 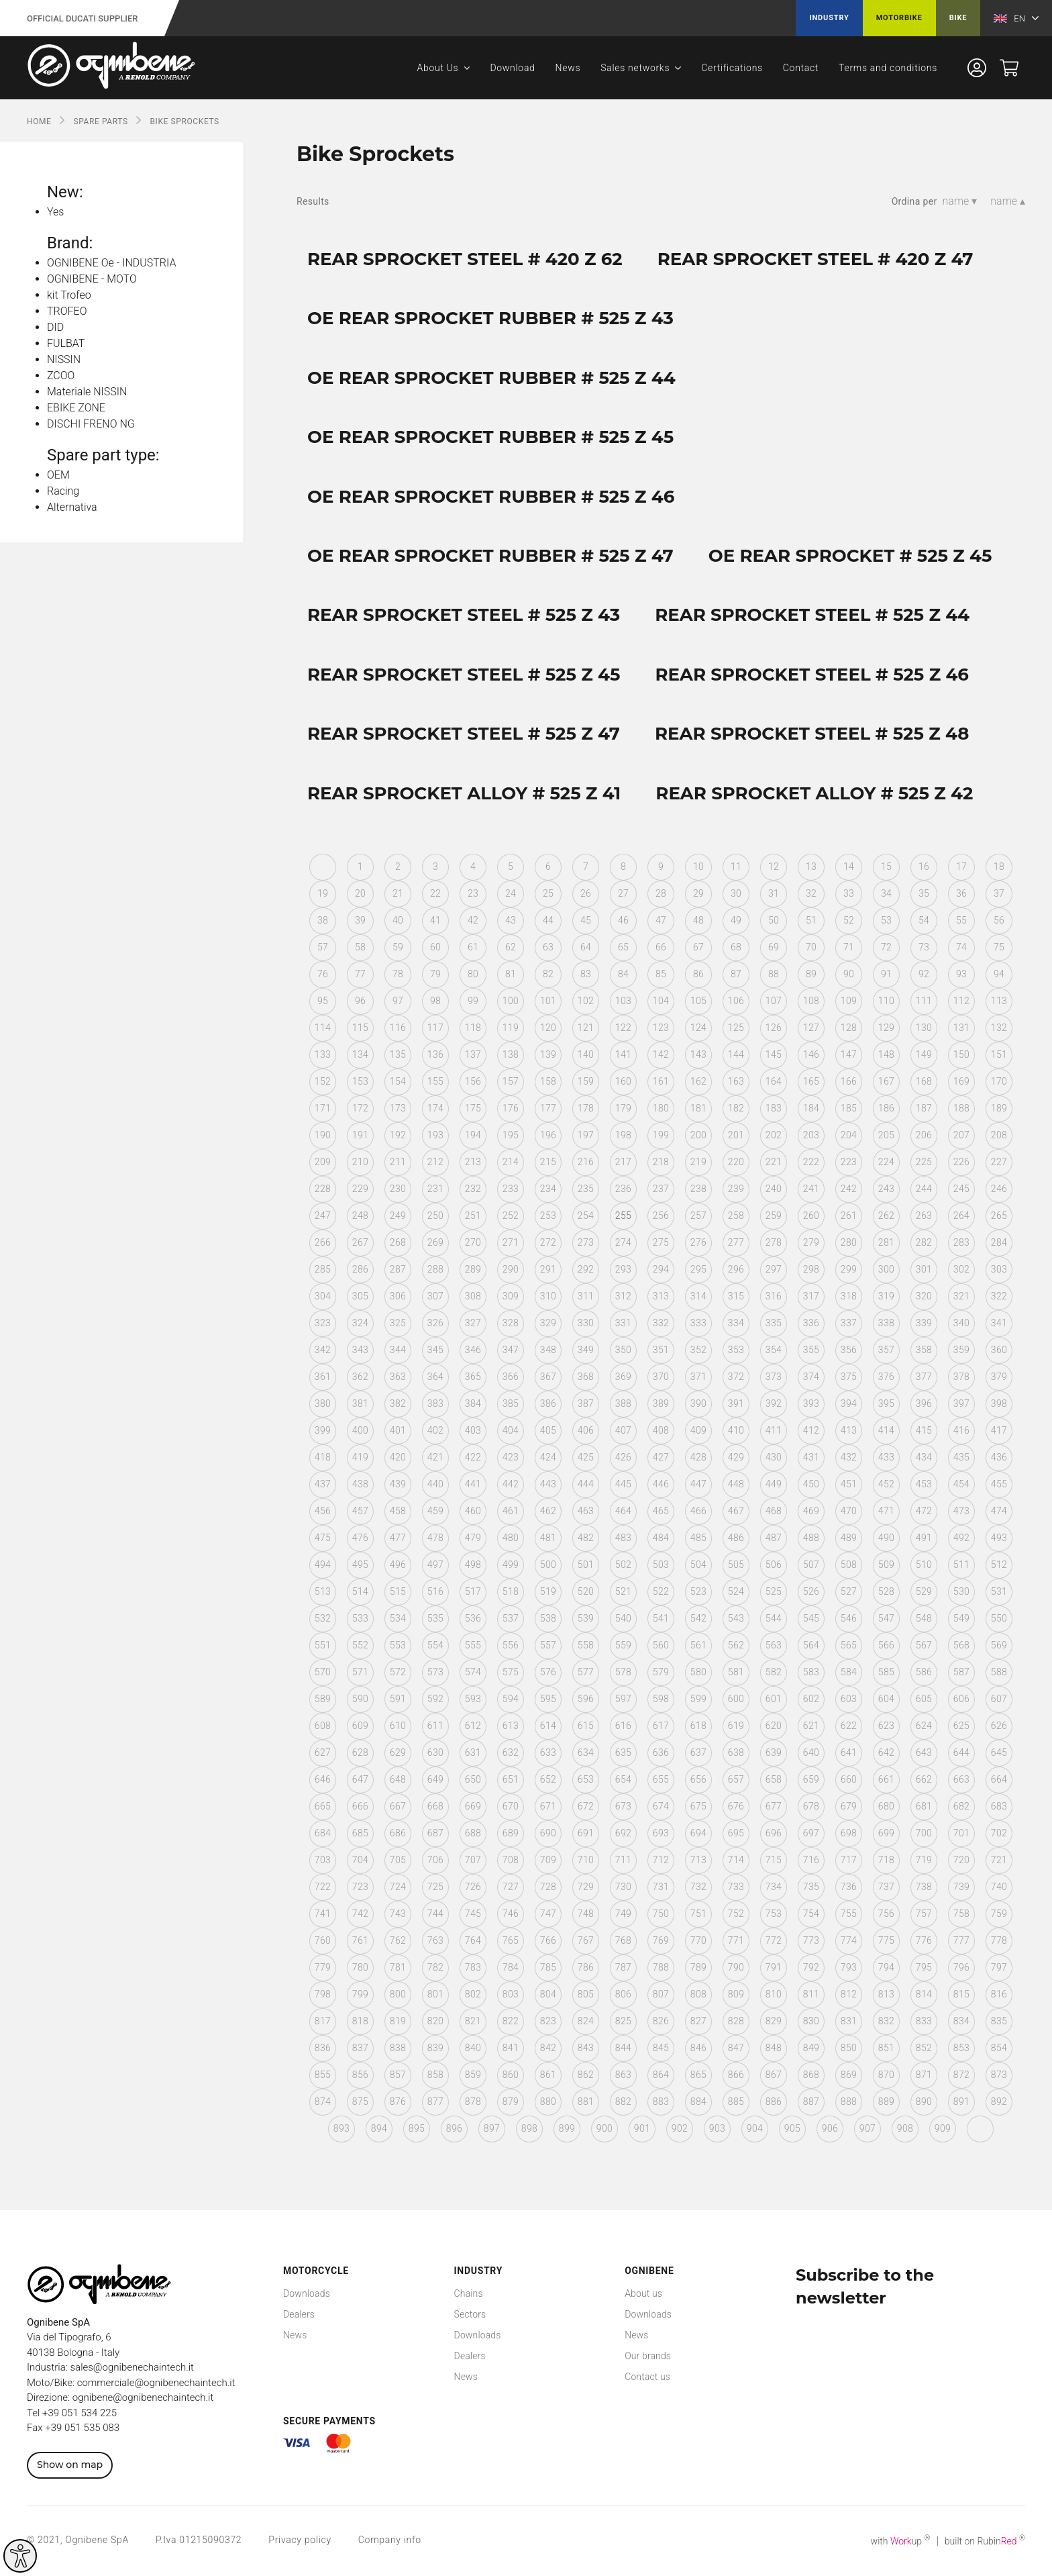 What do you see at coordinates (548, 1027) in the screenshot?
I see `120` at bounding box center [548, 1027].